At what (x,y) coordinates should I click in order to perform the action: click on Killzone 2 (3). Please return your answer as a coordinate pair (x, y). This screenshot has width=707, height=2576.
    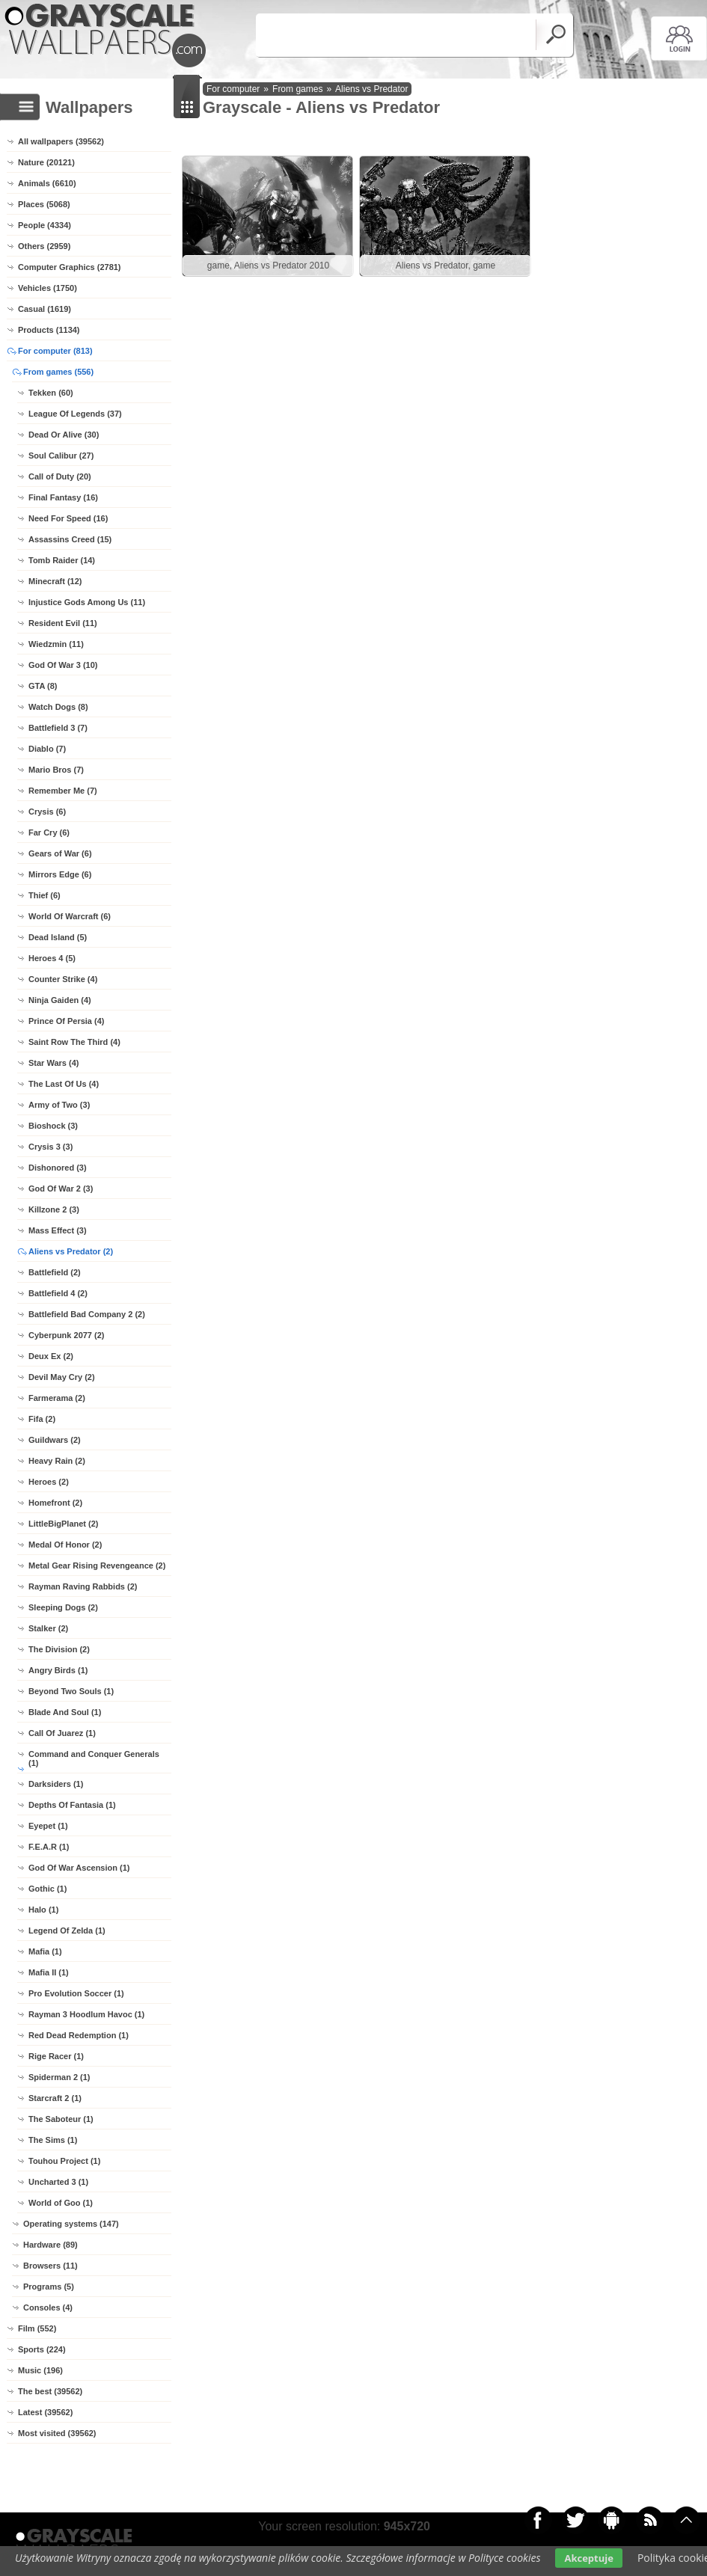
    Looking at the image, I should click on (53, 1209).